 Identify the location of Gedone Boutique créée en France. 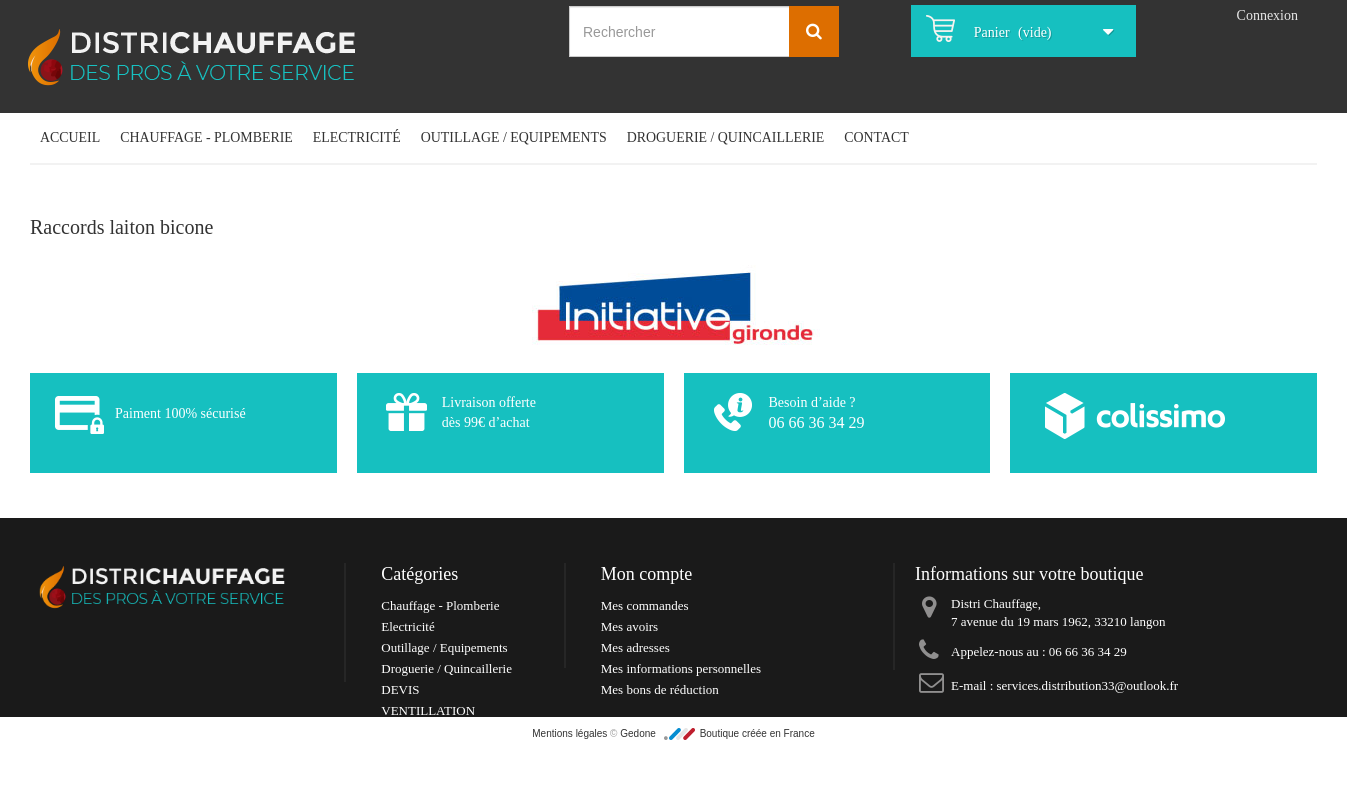
(717, 782).